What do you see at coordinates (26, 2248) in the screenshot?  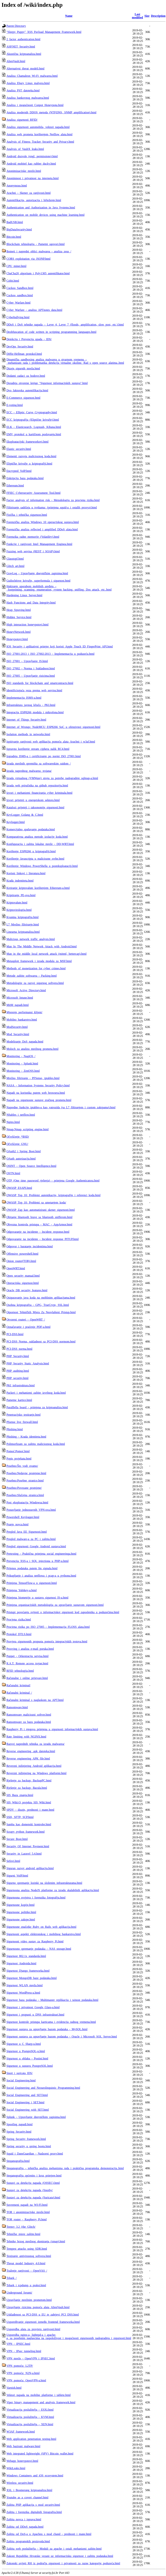 I see `Tempest_attacks_using_SDR.html` at bounding box center [26, 2248].